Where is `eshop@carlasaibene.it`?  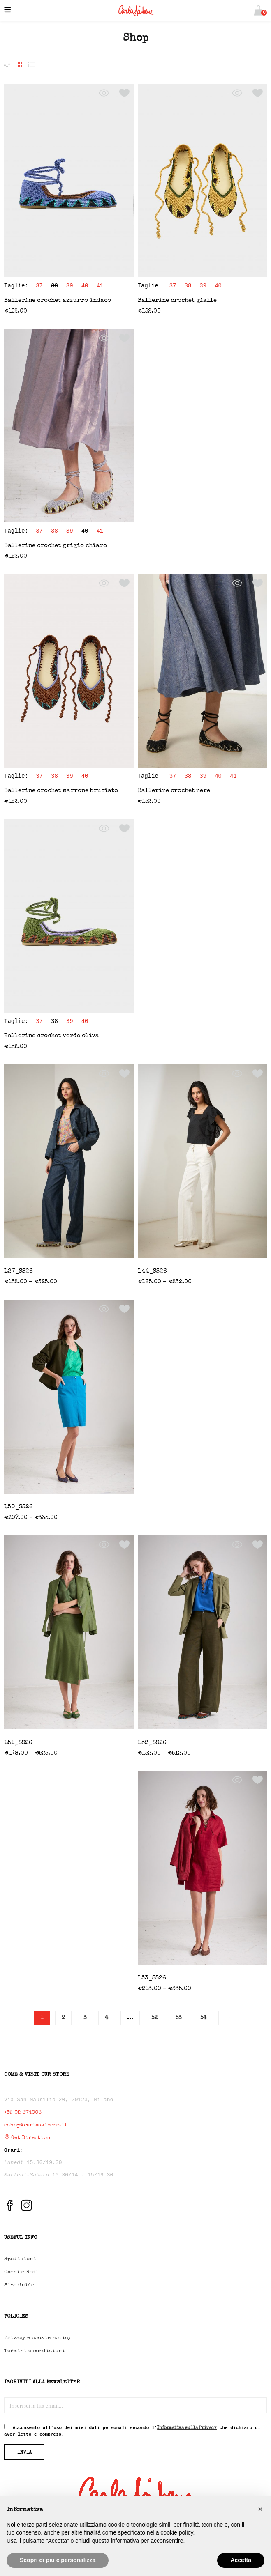 eshop@carlasaibene.it is located at coordinates (35, 2125).